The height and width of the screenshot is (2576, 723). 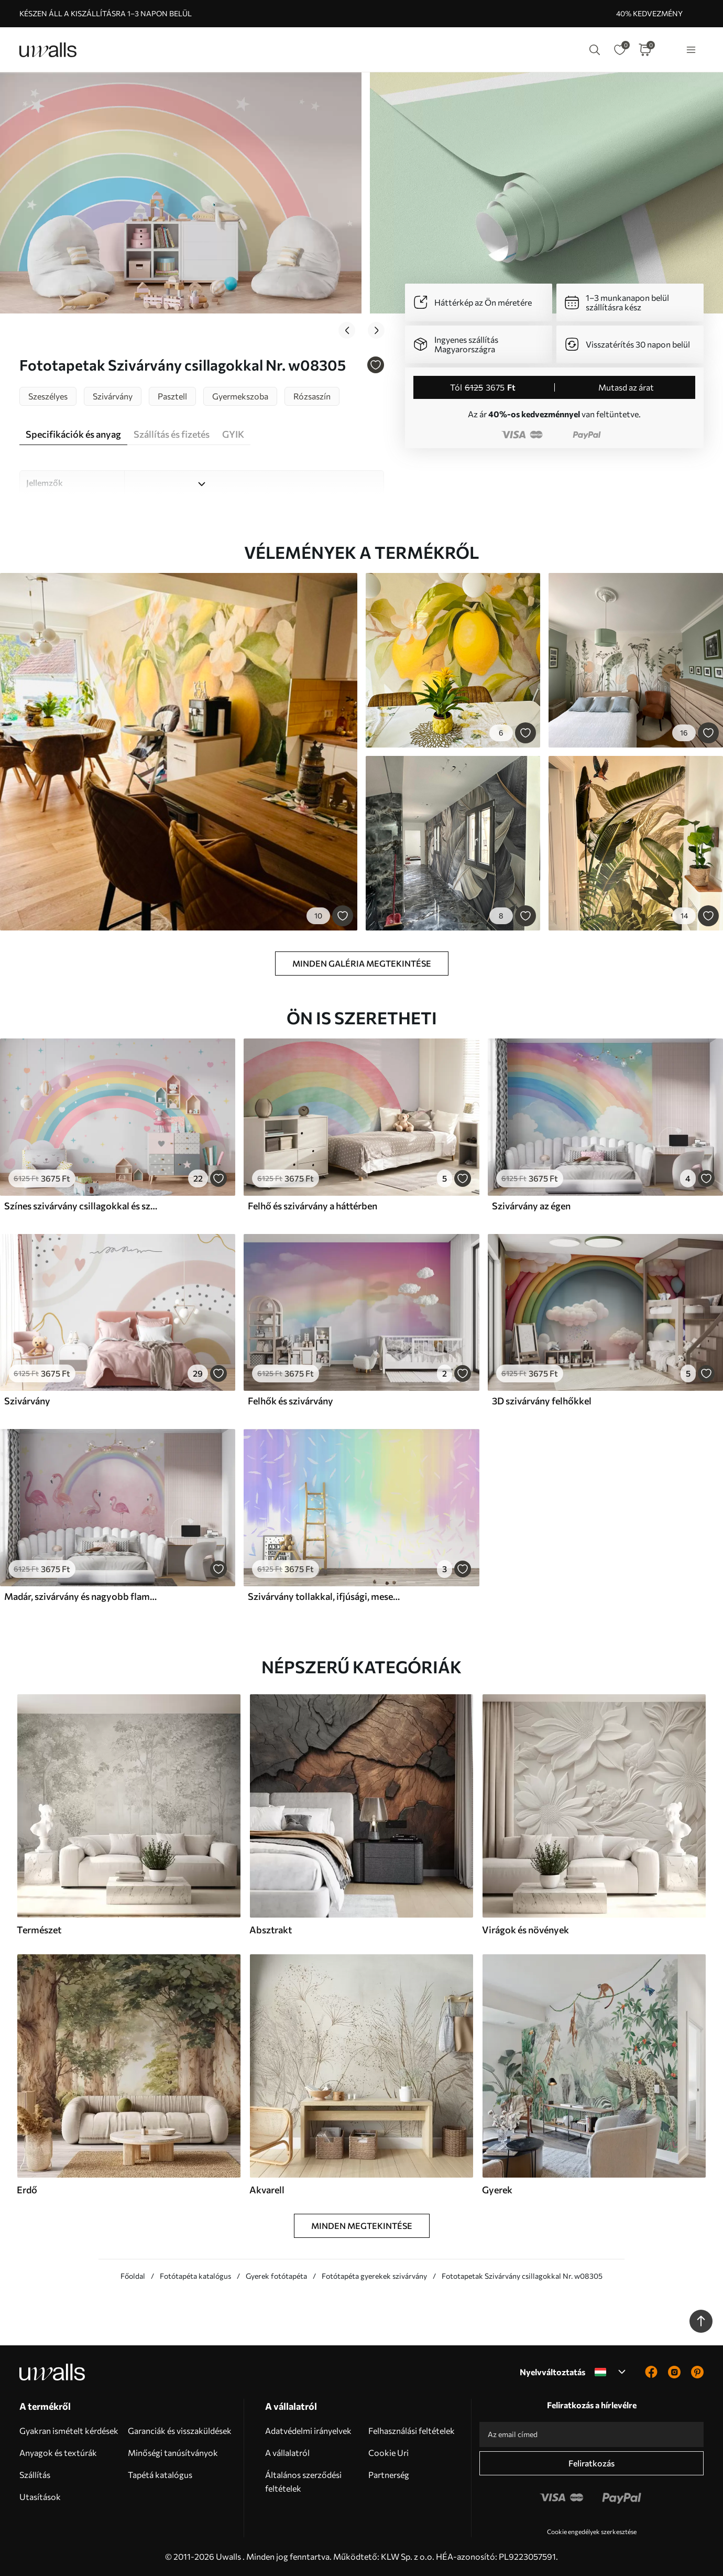 What do you see at coordinates (290, 1400) in the screenshot?
I see `Felhők és szivárvány` at bounding box center [290, 1400].